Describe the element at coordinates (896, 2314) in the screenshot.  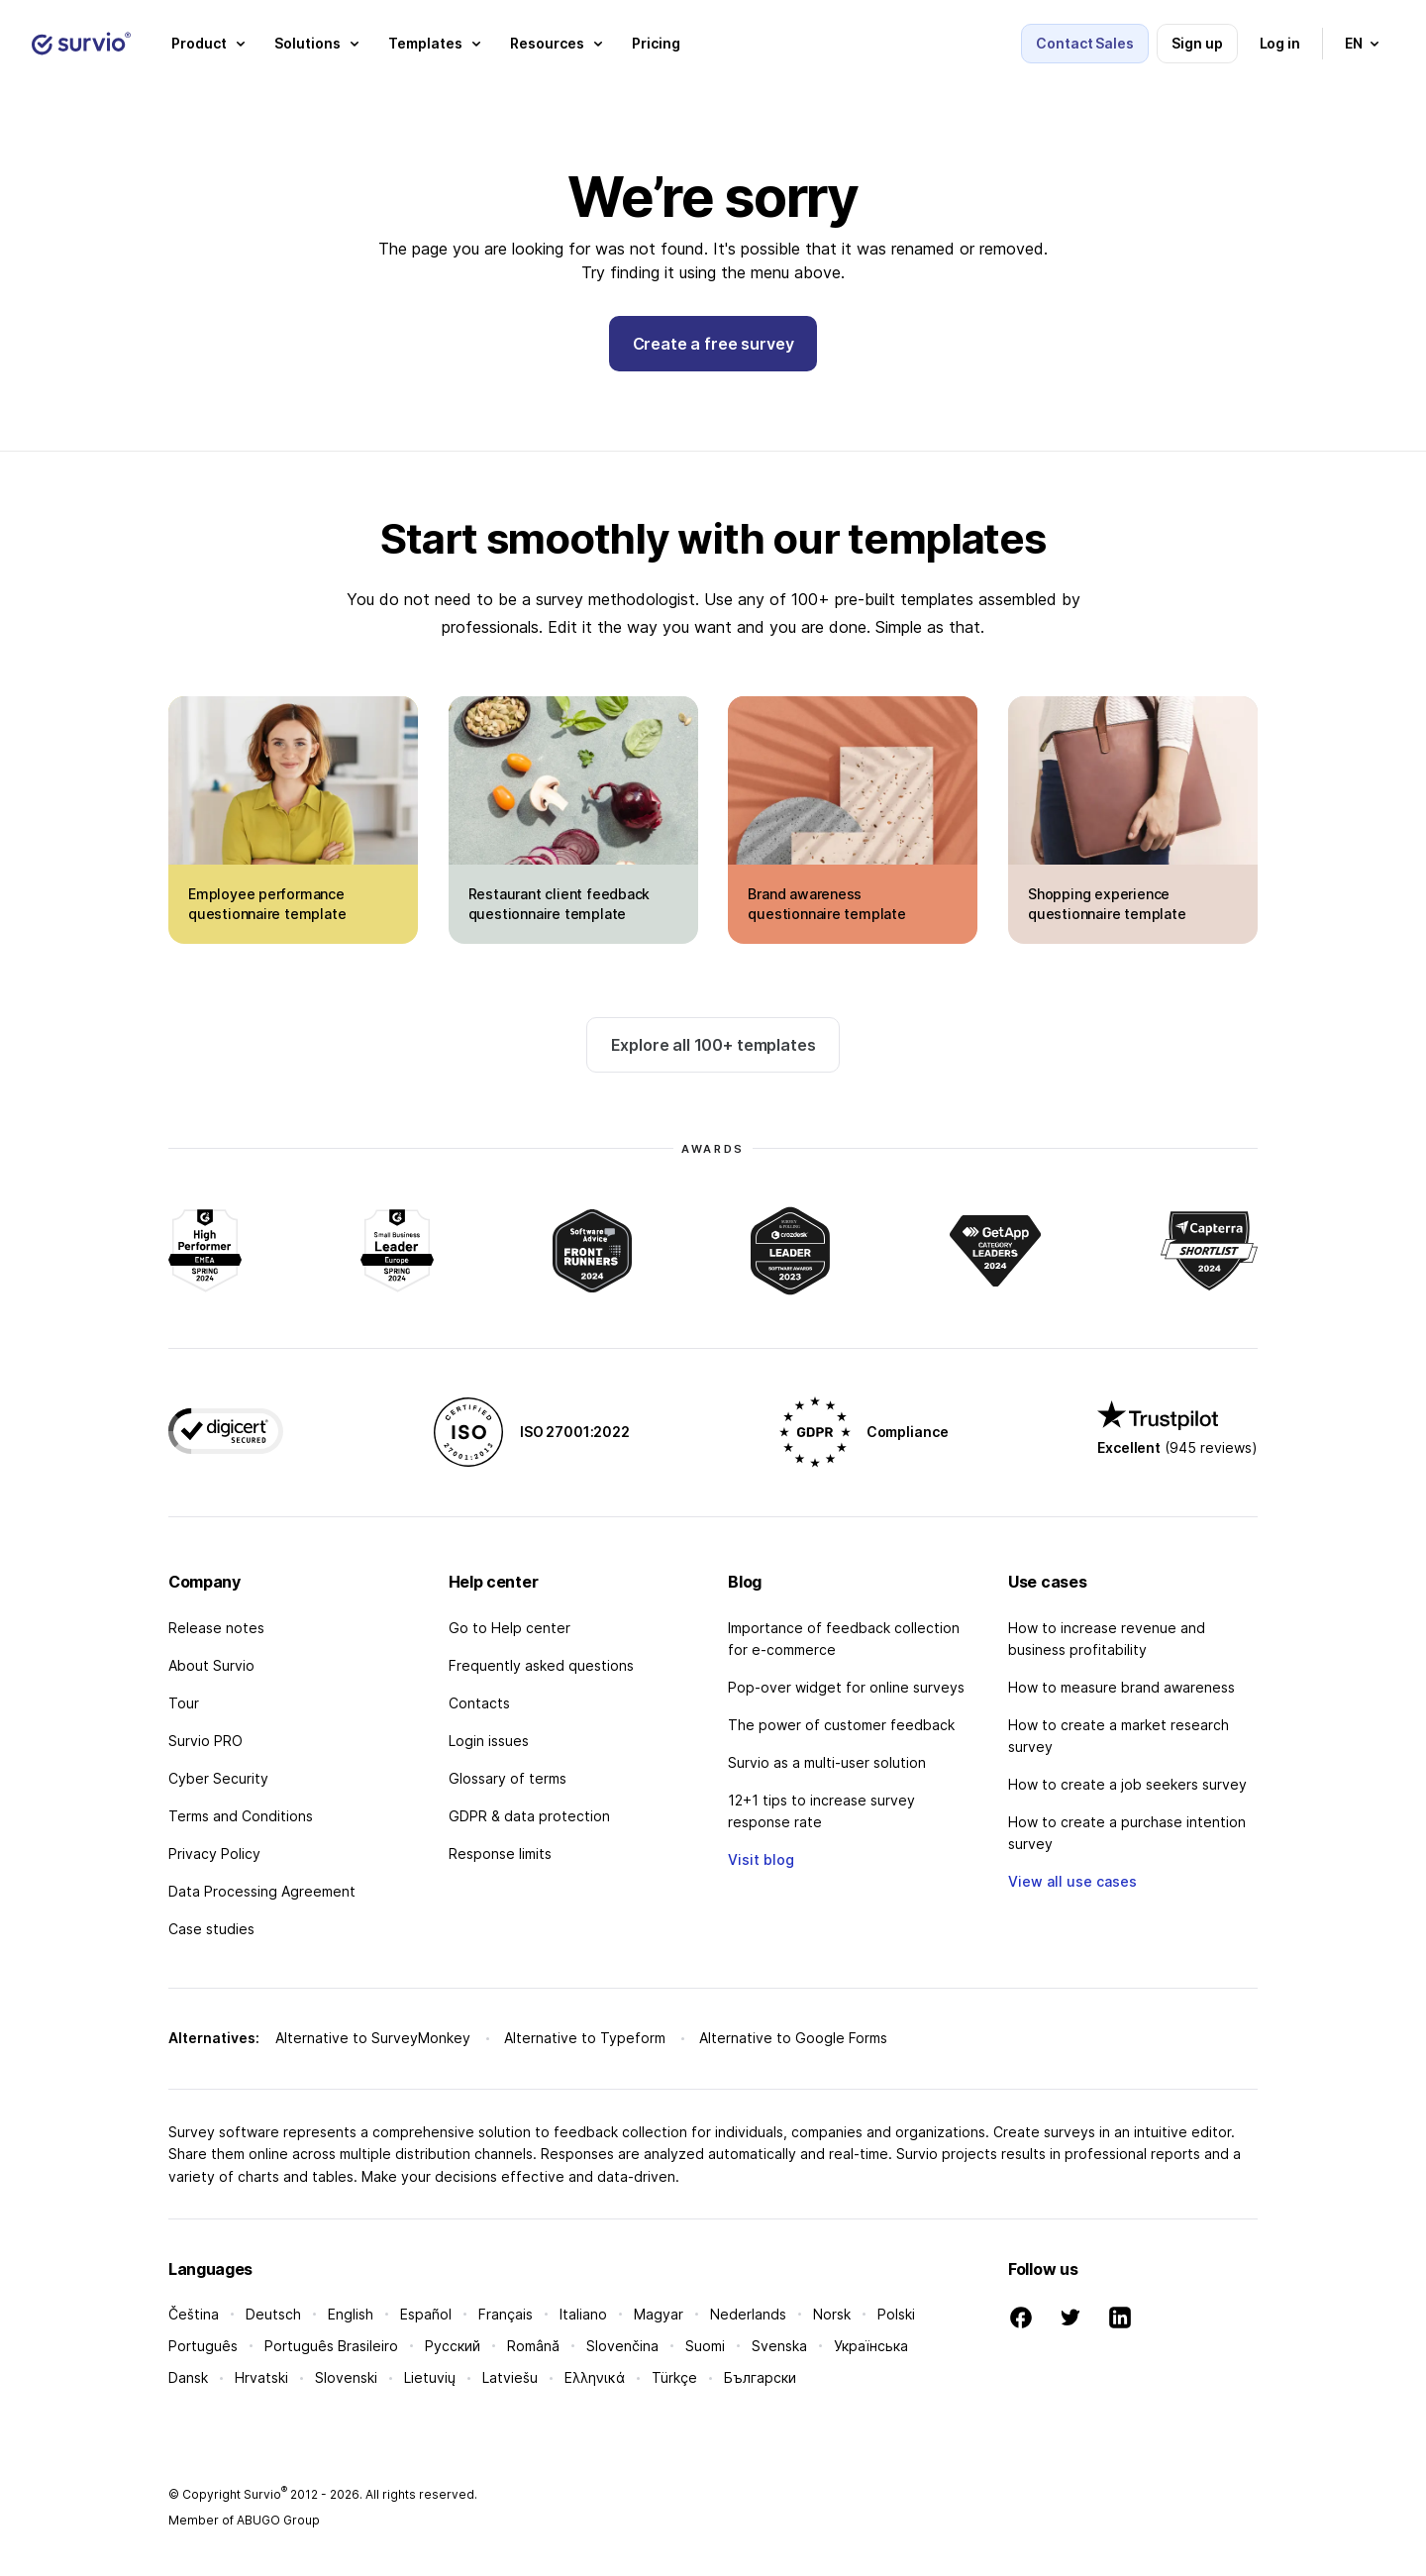
I see `Polski` at that location.